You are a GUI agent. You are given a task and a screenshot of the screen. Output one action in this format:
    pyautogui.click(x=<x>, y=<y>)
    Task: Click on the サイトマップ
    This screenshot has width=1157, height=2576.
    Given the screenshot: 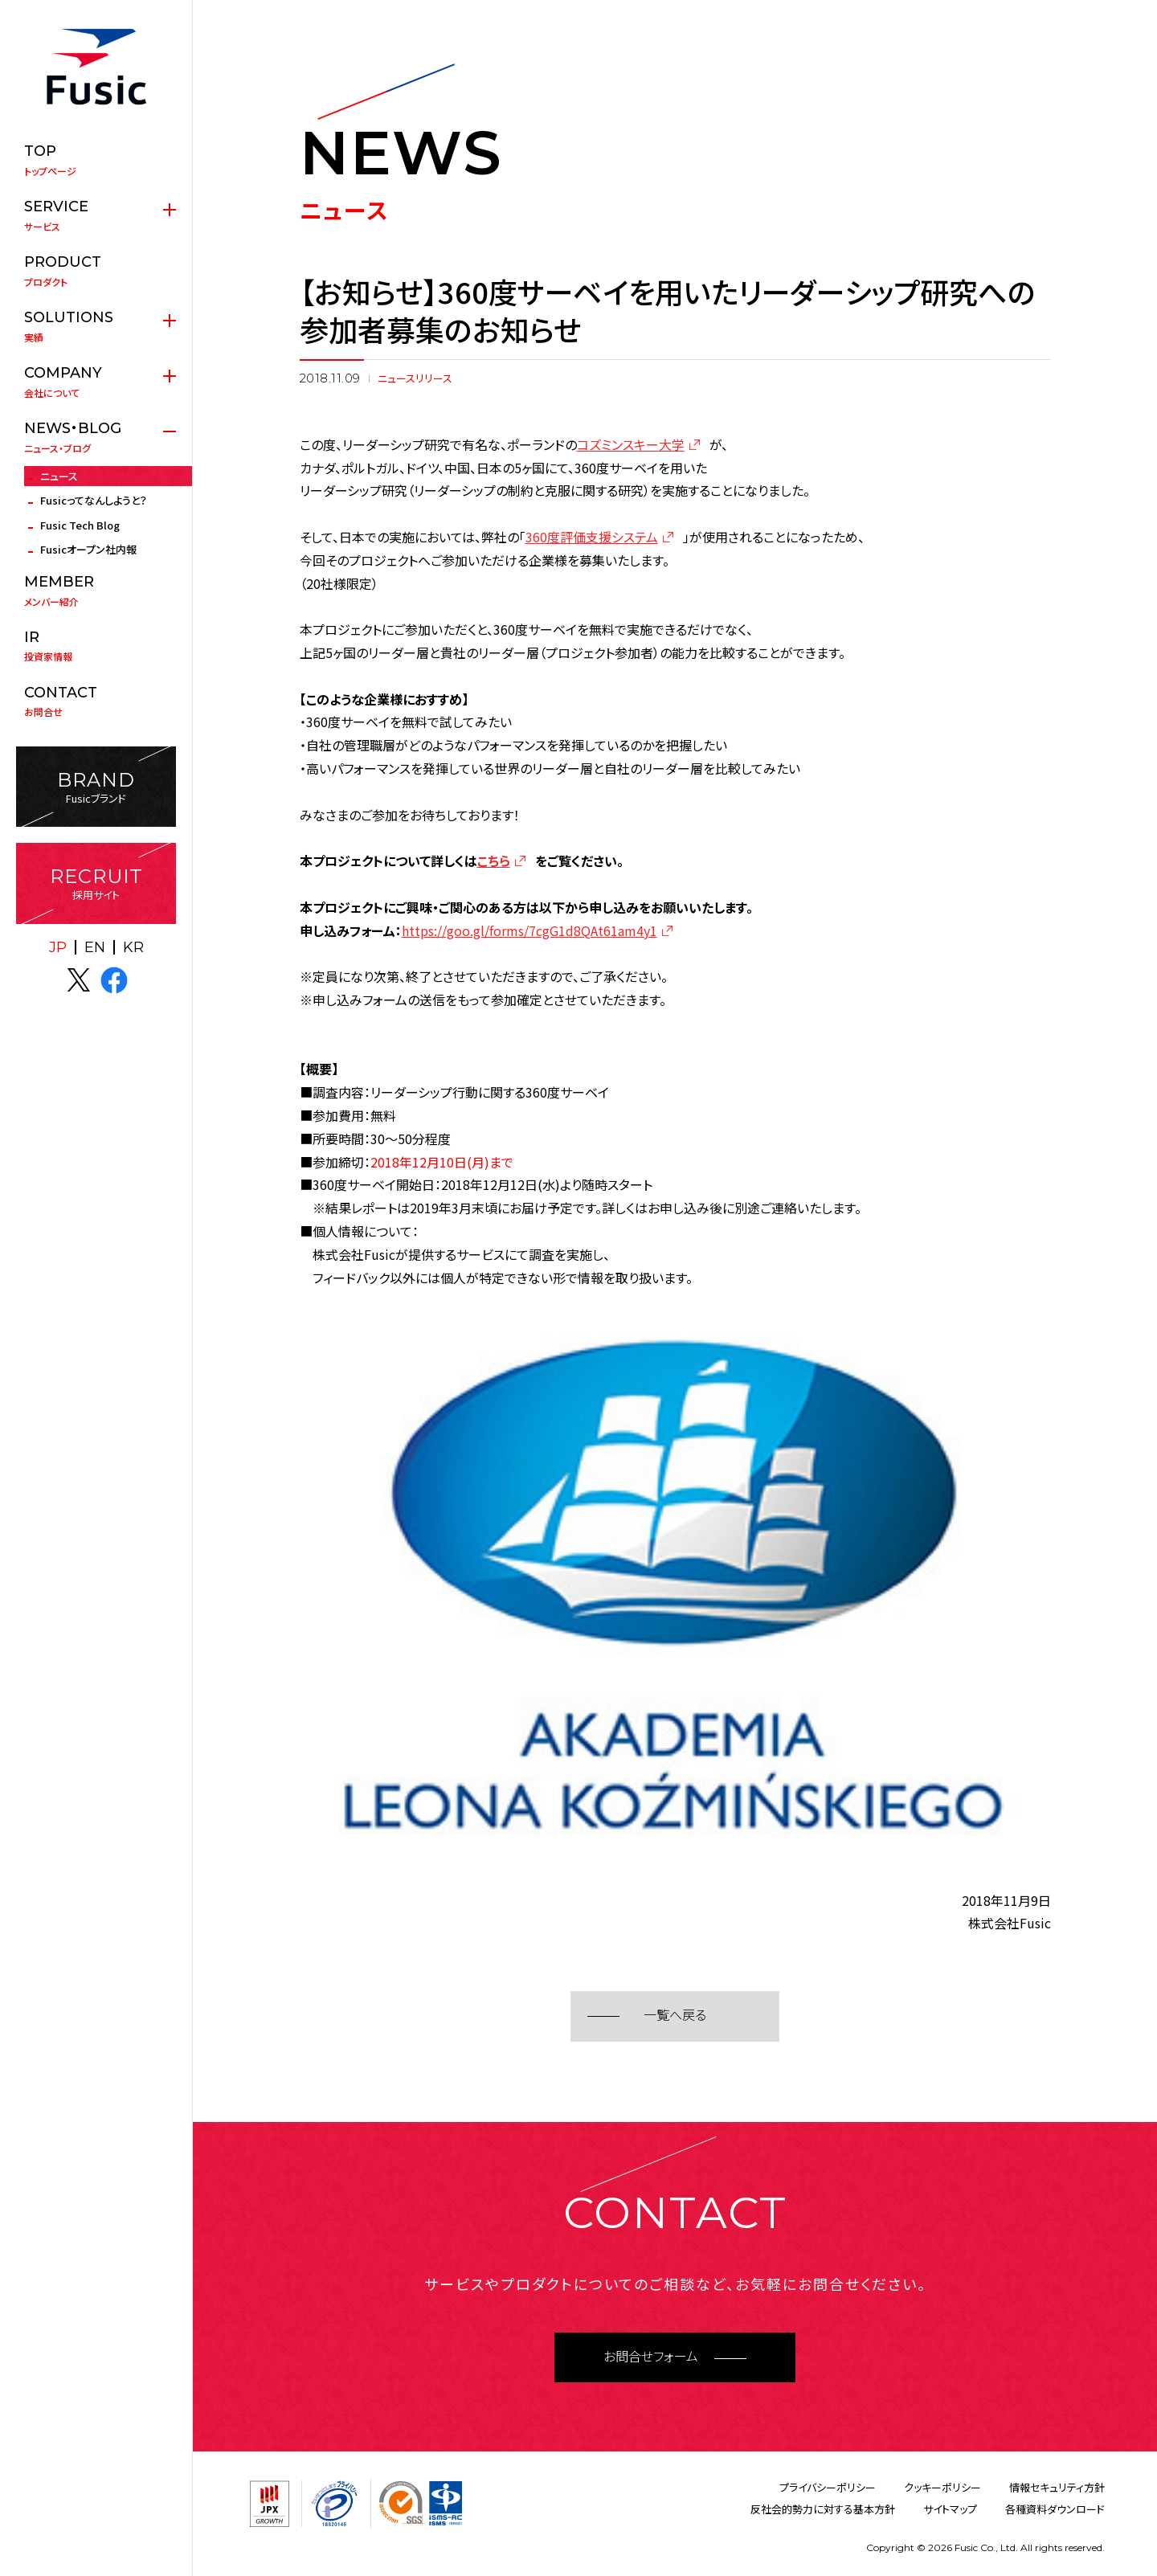 What is the action you would take?
    pyautogui.click(x=950, y=2509)
    